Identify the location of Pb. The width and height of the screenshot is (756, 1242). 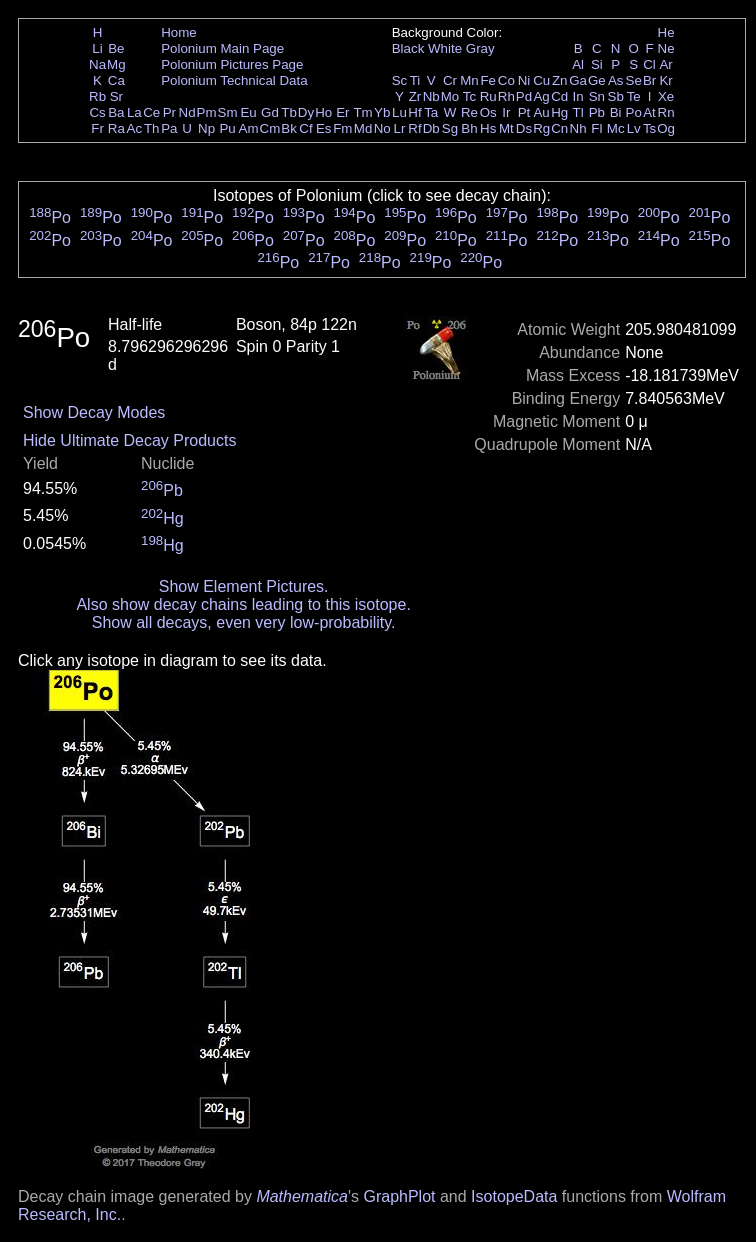
(597, 112).